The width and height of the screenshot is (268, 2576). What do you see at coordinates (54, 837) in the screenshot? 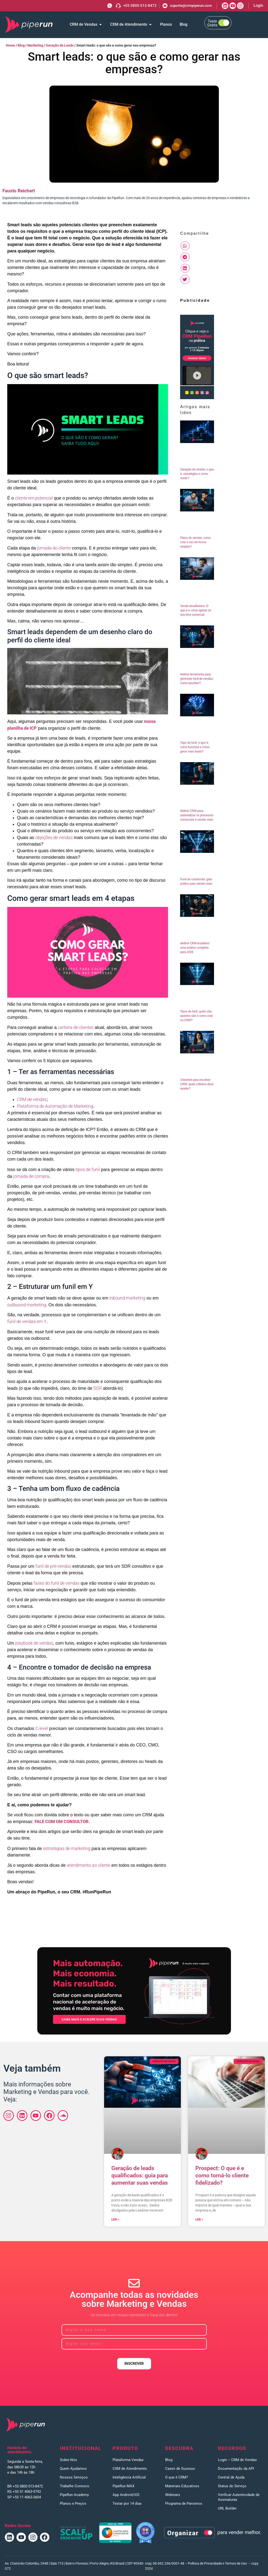
I see `objeções de vendas` at bounding box center [54, 837].